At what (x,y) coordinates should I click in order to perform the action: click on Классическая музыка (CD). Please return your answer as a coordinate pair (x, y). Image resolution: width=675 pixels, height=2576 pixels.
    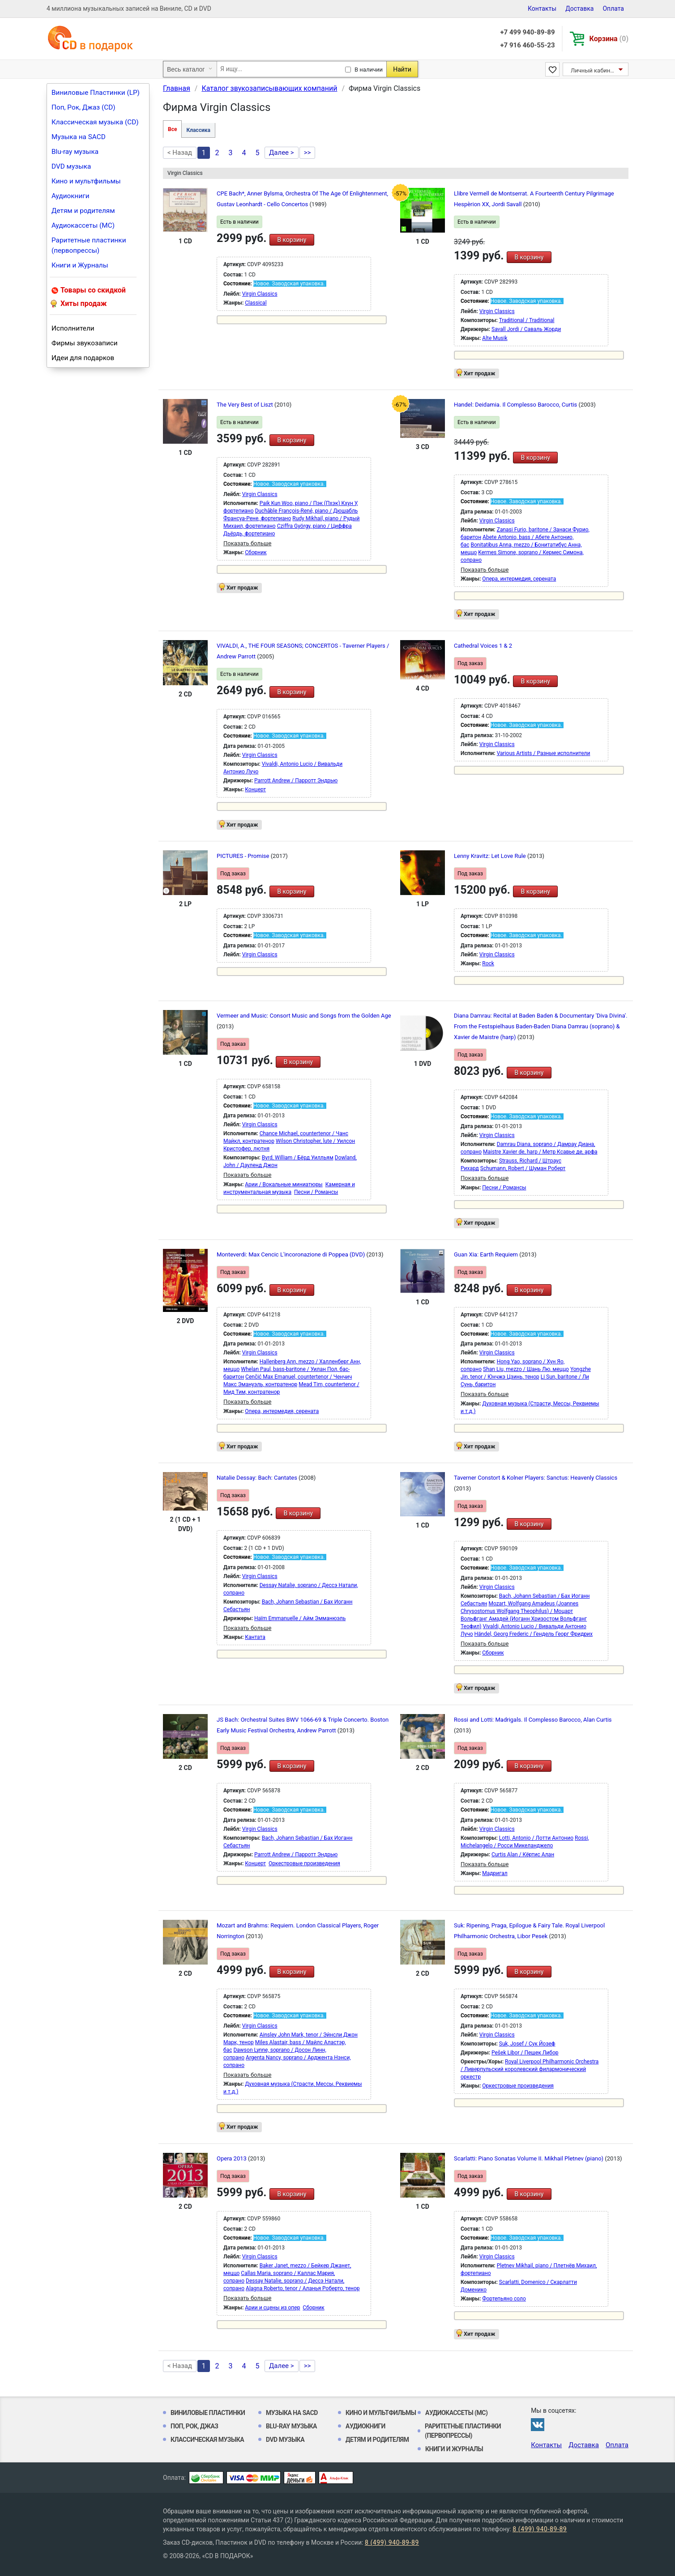
    Looking at the image, I should click on (95, 122).